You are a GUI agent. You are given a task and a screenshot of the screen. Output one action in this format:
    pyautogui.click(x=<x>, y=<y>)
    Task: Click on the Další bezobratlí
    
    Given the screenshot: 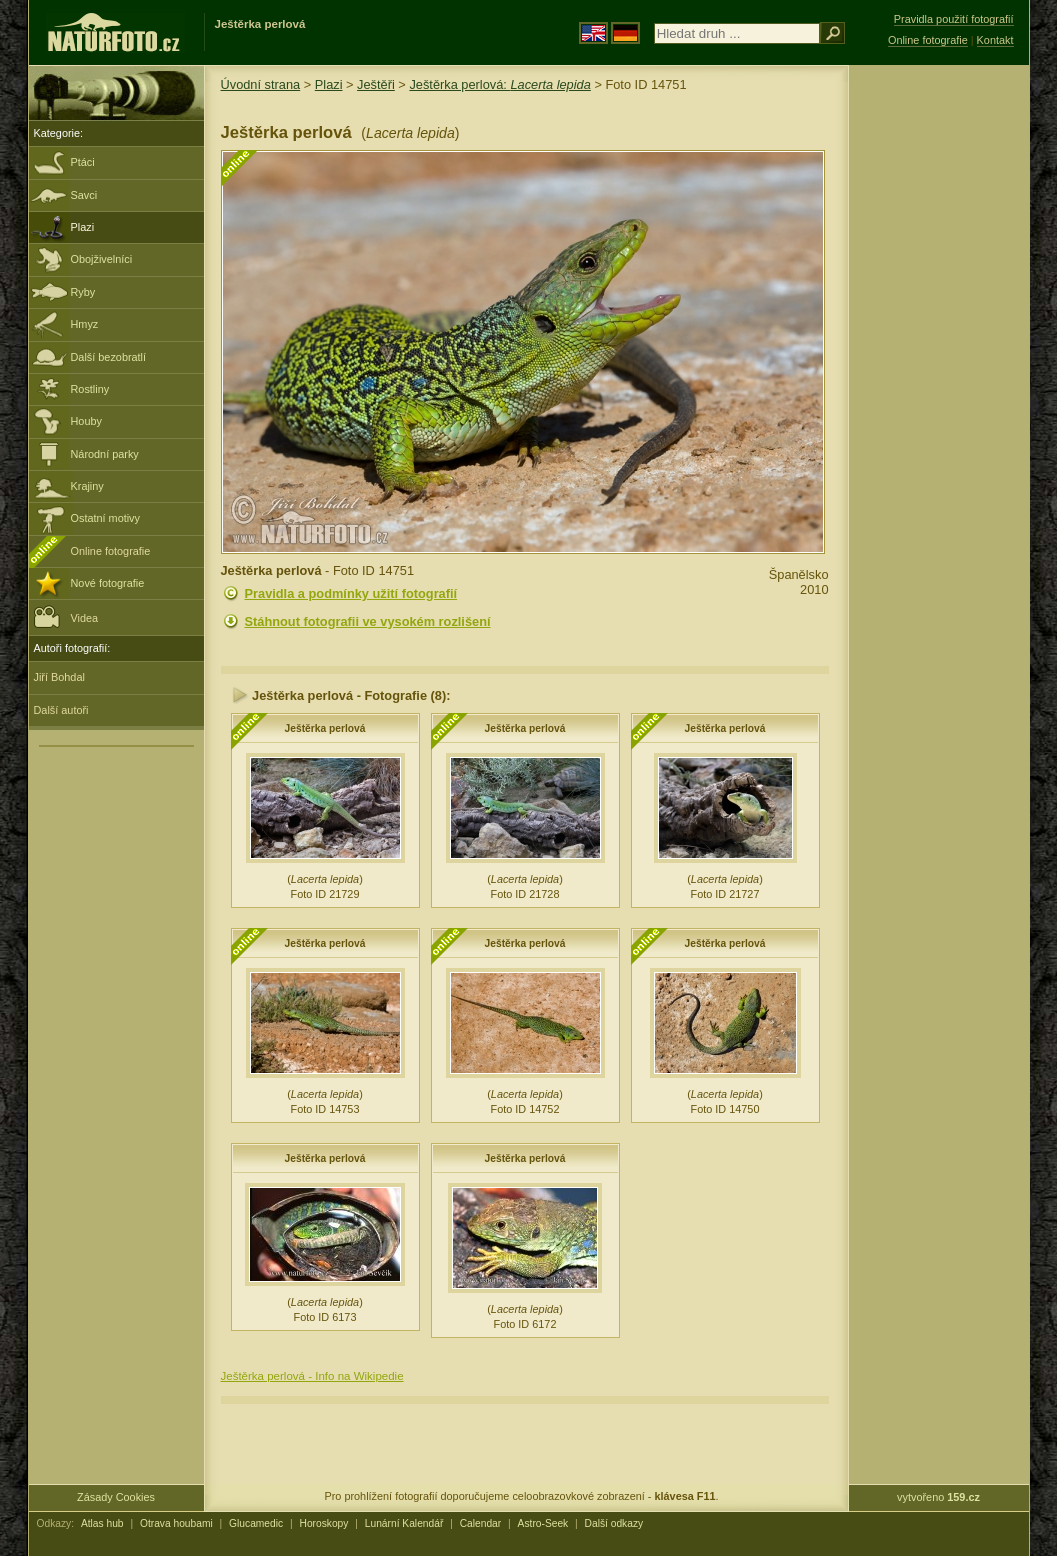 What is the action you would take?
    pyautogui.click(x=109, y=357)
    